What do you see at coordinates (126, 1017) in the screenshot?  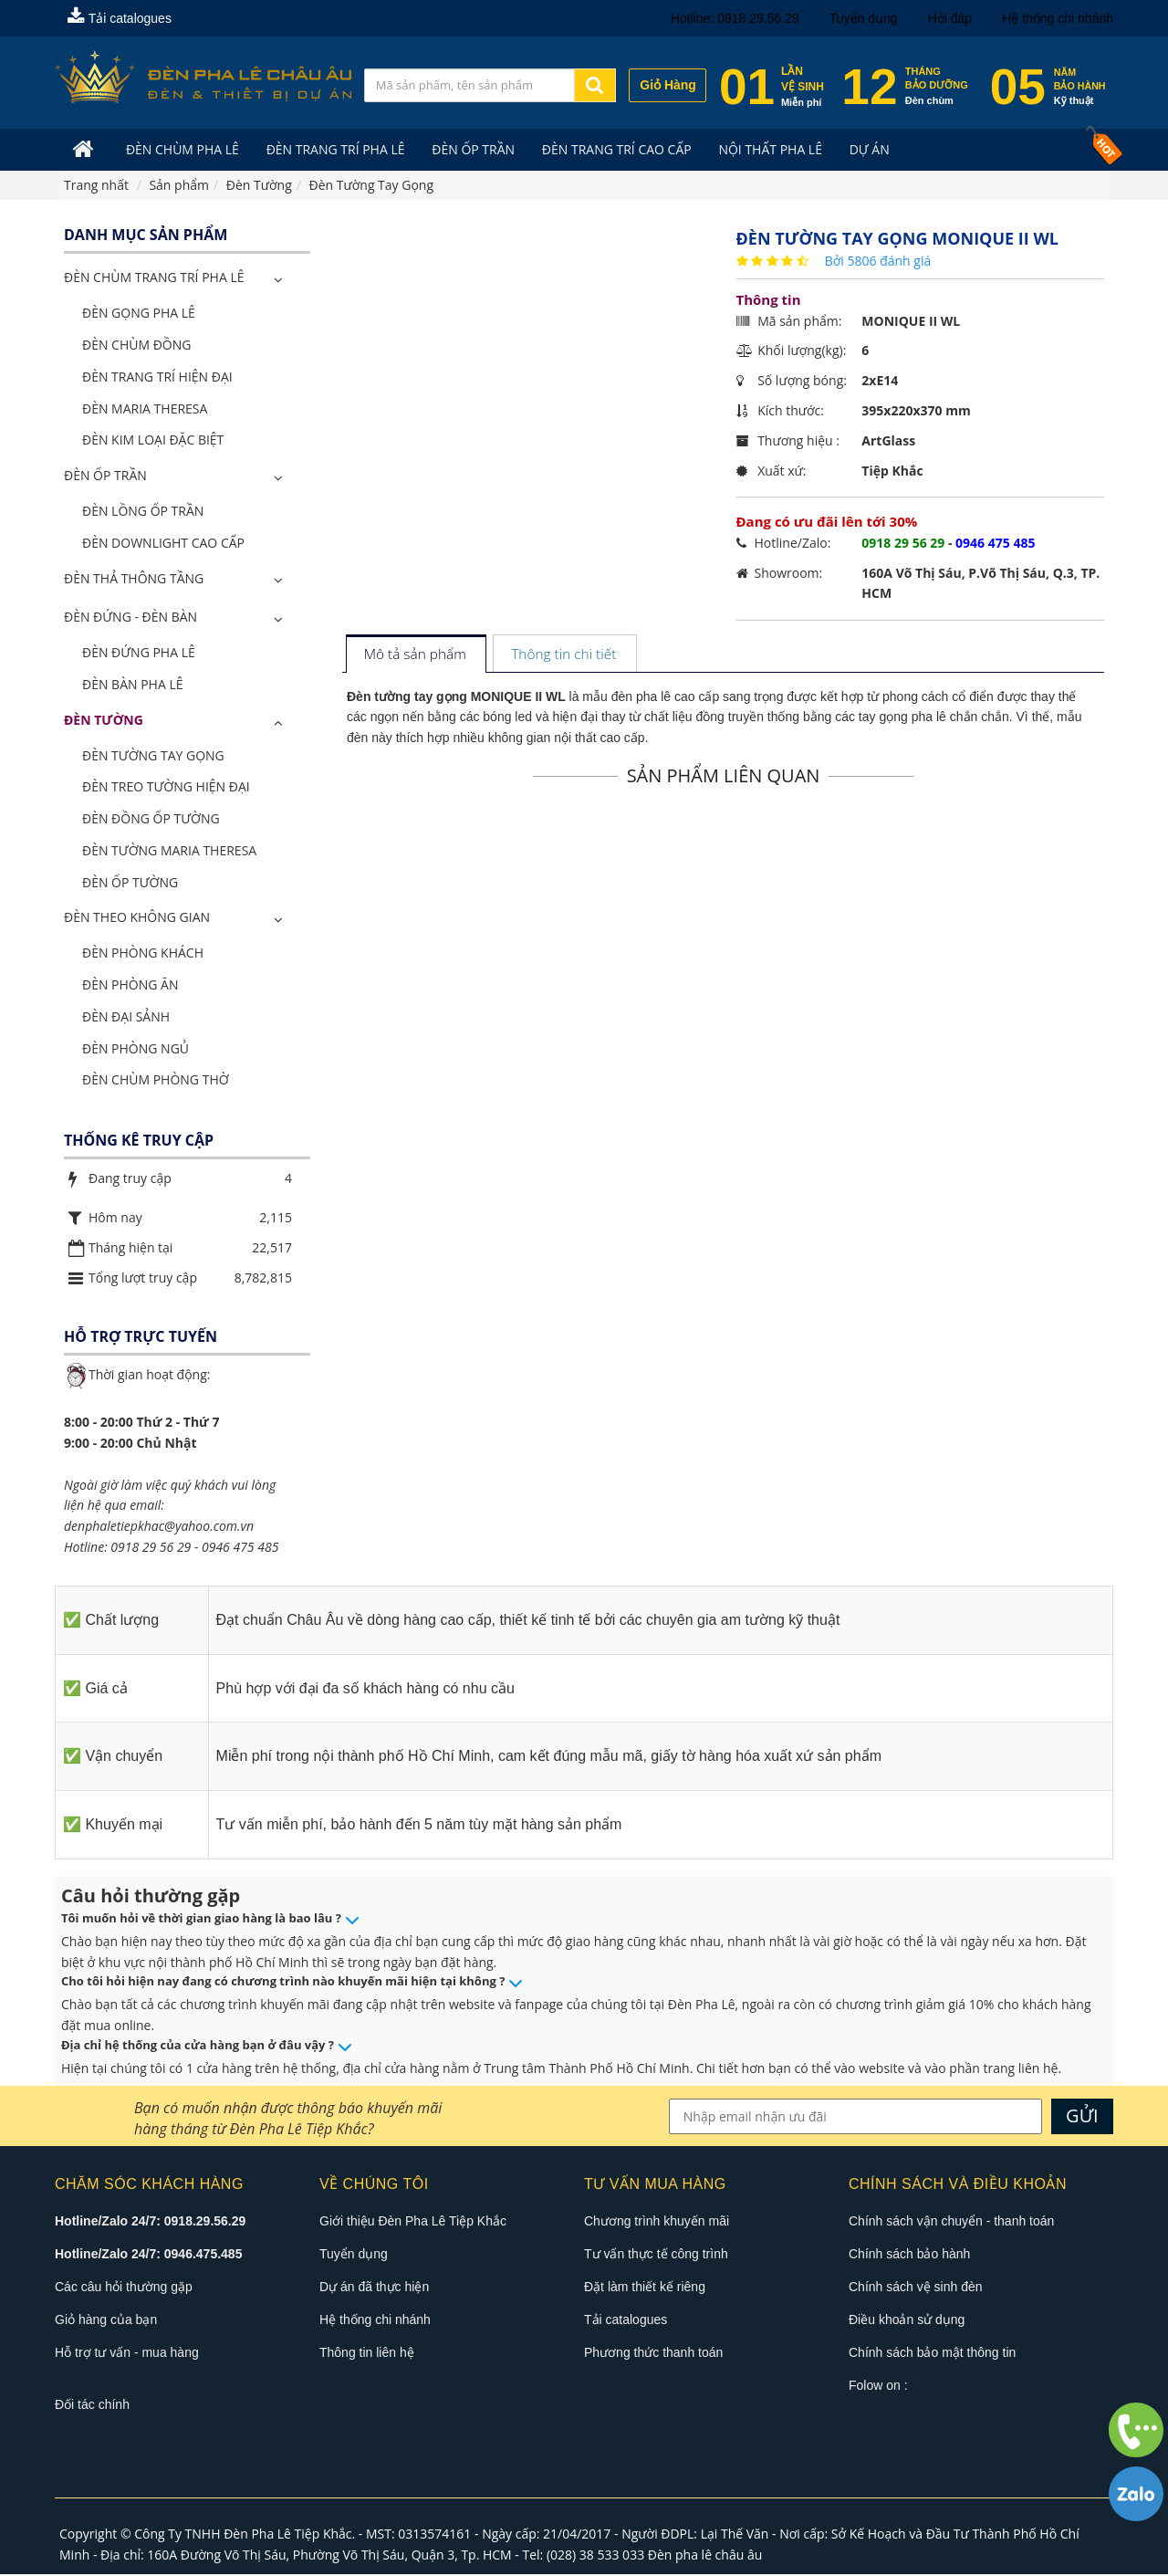 I see `Đèn Đại Sảnh` at bounding box center [126, 1017].